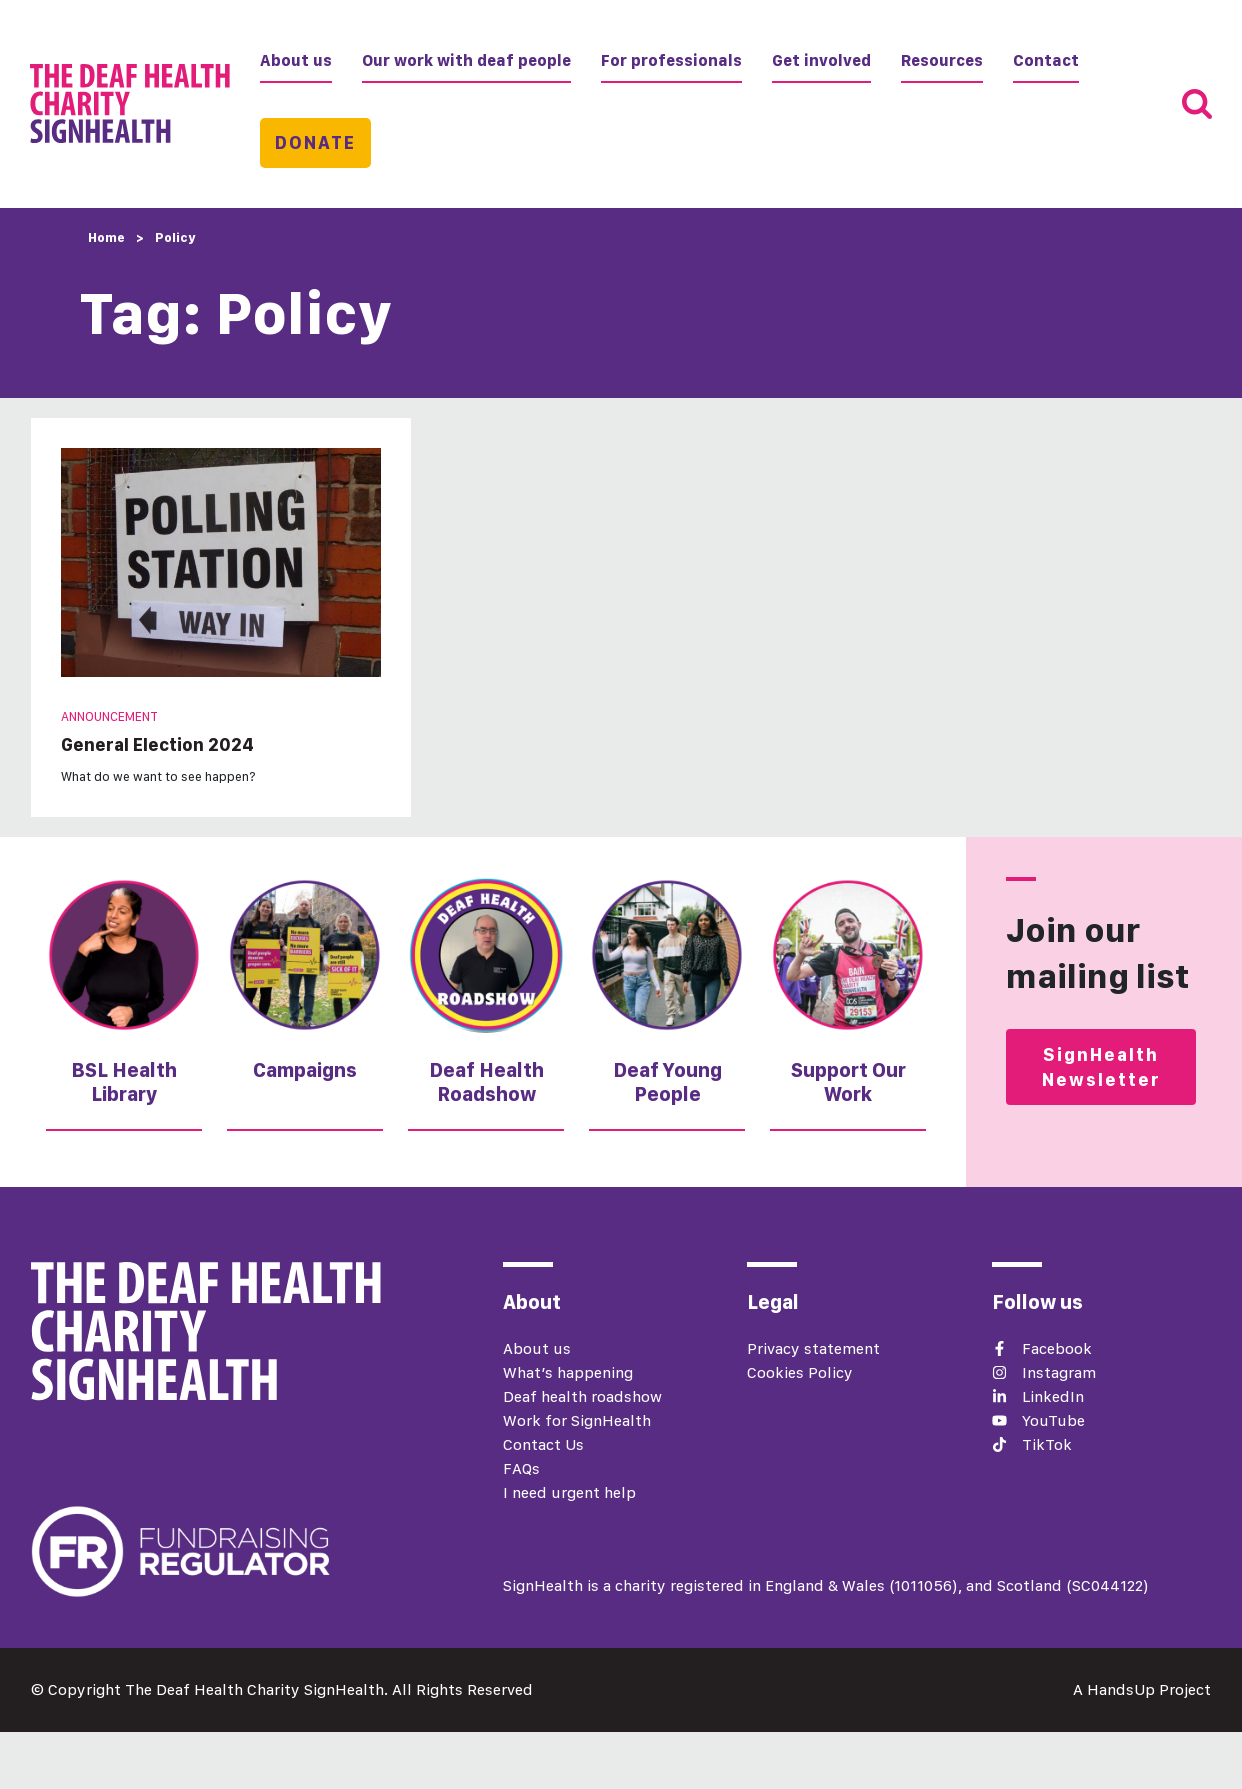 This screenshot has height=1789, width=1242. Describe the element at coordinates (582, 1396) in the screenshot. I see `Deaf health roadshow` at that location.